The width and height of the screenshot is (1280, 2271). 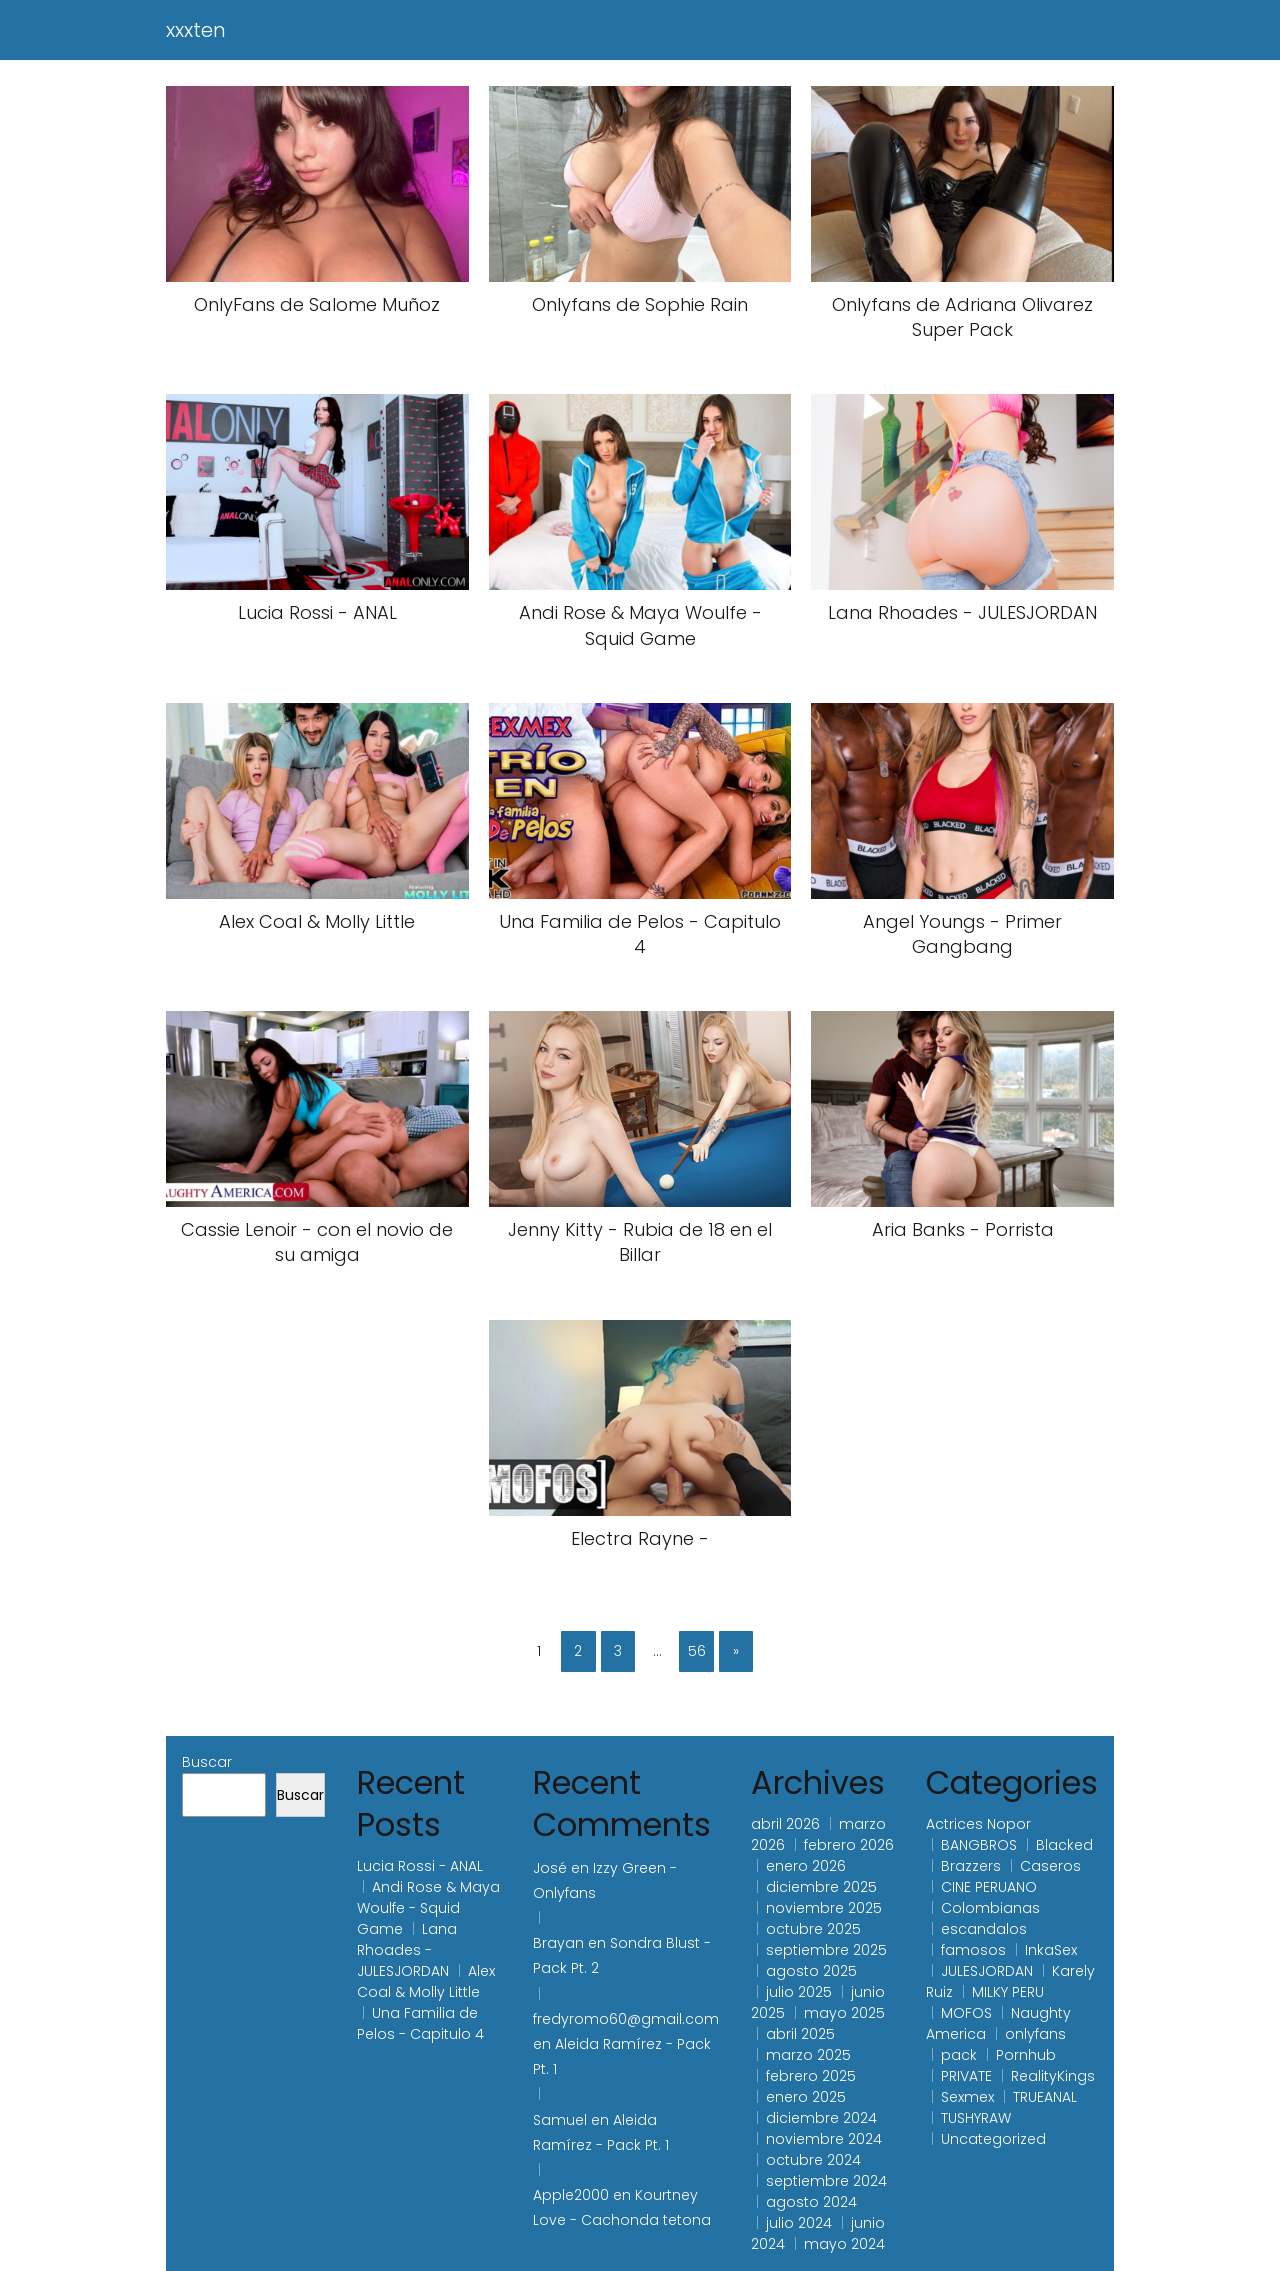 What do you see at coordinates (196, 30) in the screenshot?
I see `xxxten` at bounding box center [196, 30].